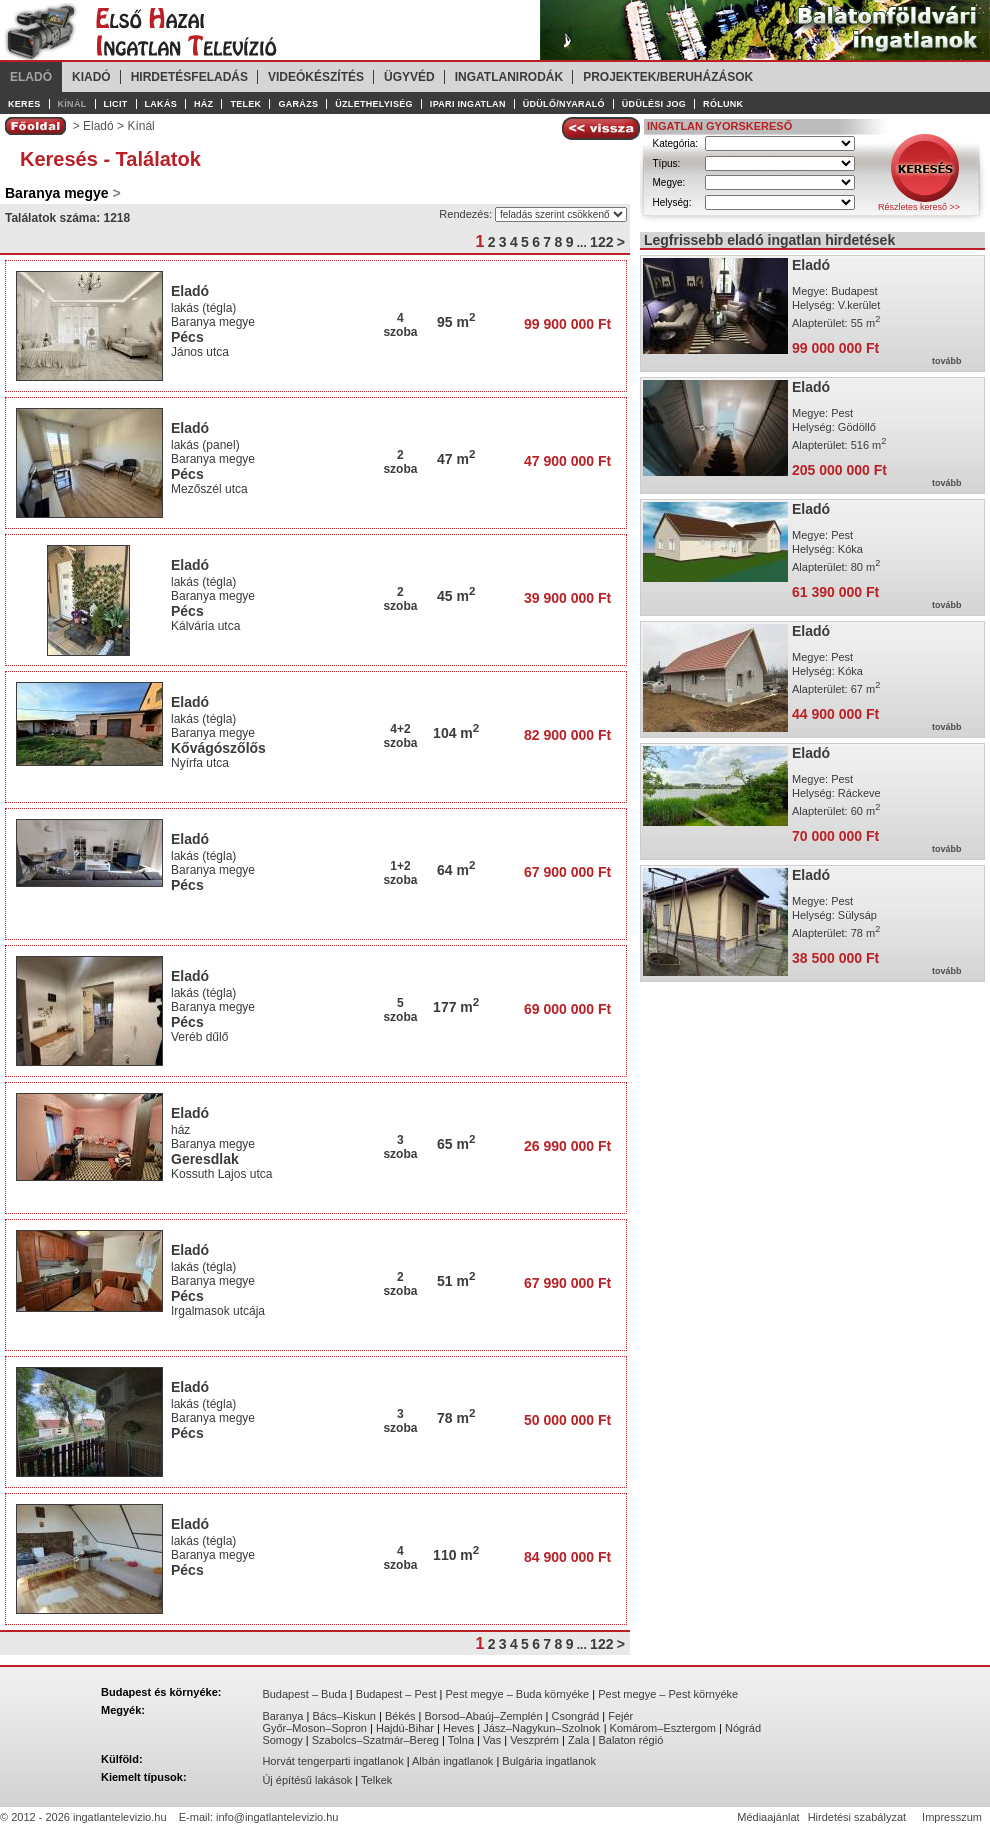 The height and width of the screenshot is (1827, 990). Describe the element at coordinates (567, 872) in the screenshot. I see `67 900 000 Ft` at that location.